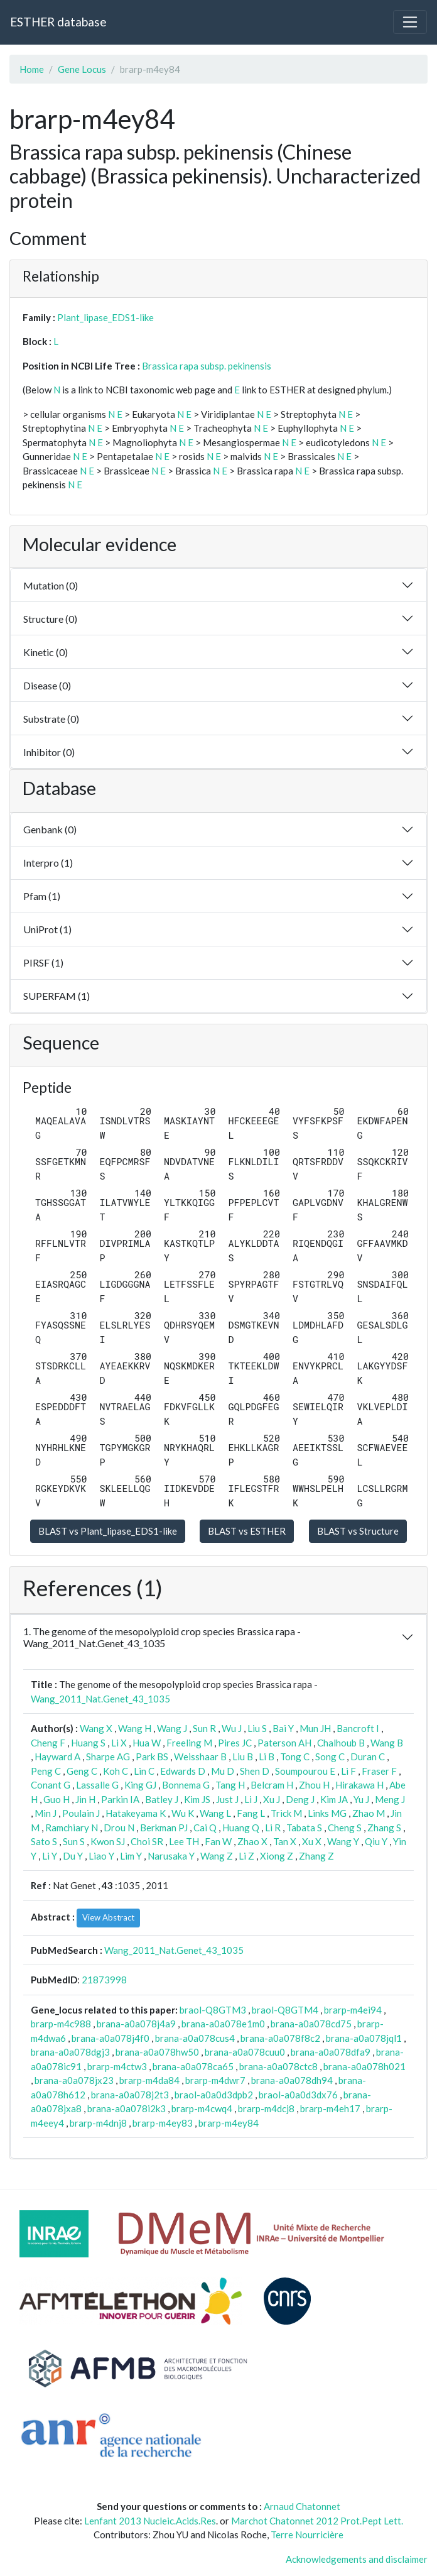 The width and height of the screenshot is (437, 2576). I want to click on Disease (0), so click(47, 685).